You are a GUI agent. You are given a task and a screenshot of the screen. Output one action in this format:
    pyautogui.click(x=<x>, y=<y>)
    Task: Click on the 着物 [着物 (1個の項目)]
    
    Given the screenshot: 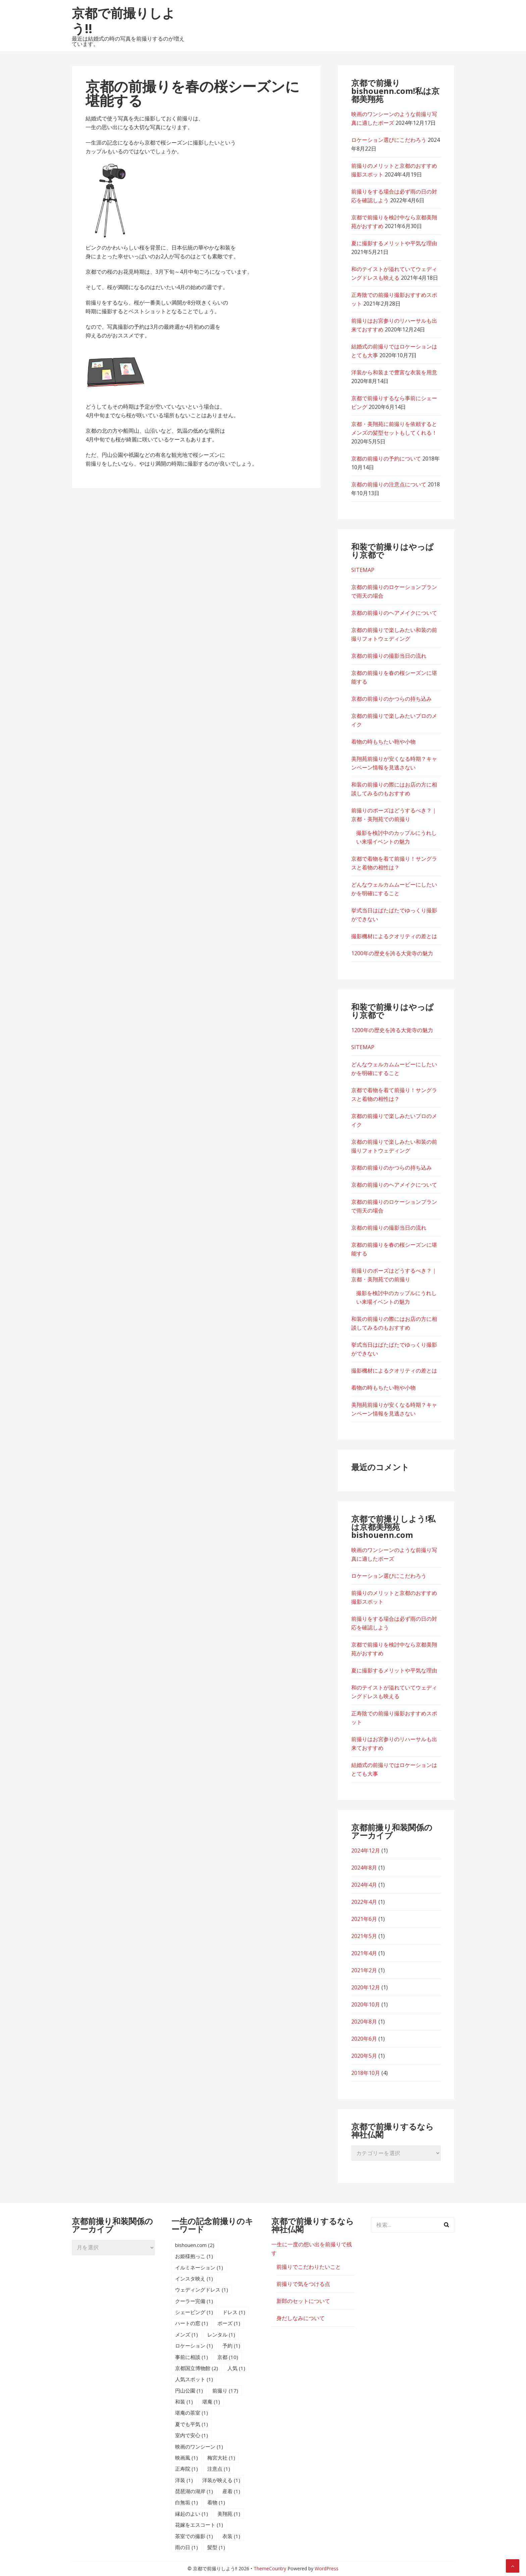 What is the action you would take?
    pyautogui.click(x=216, y=2502)
    